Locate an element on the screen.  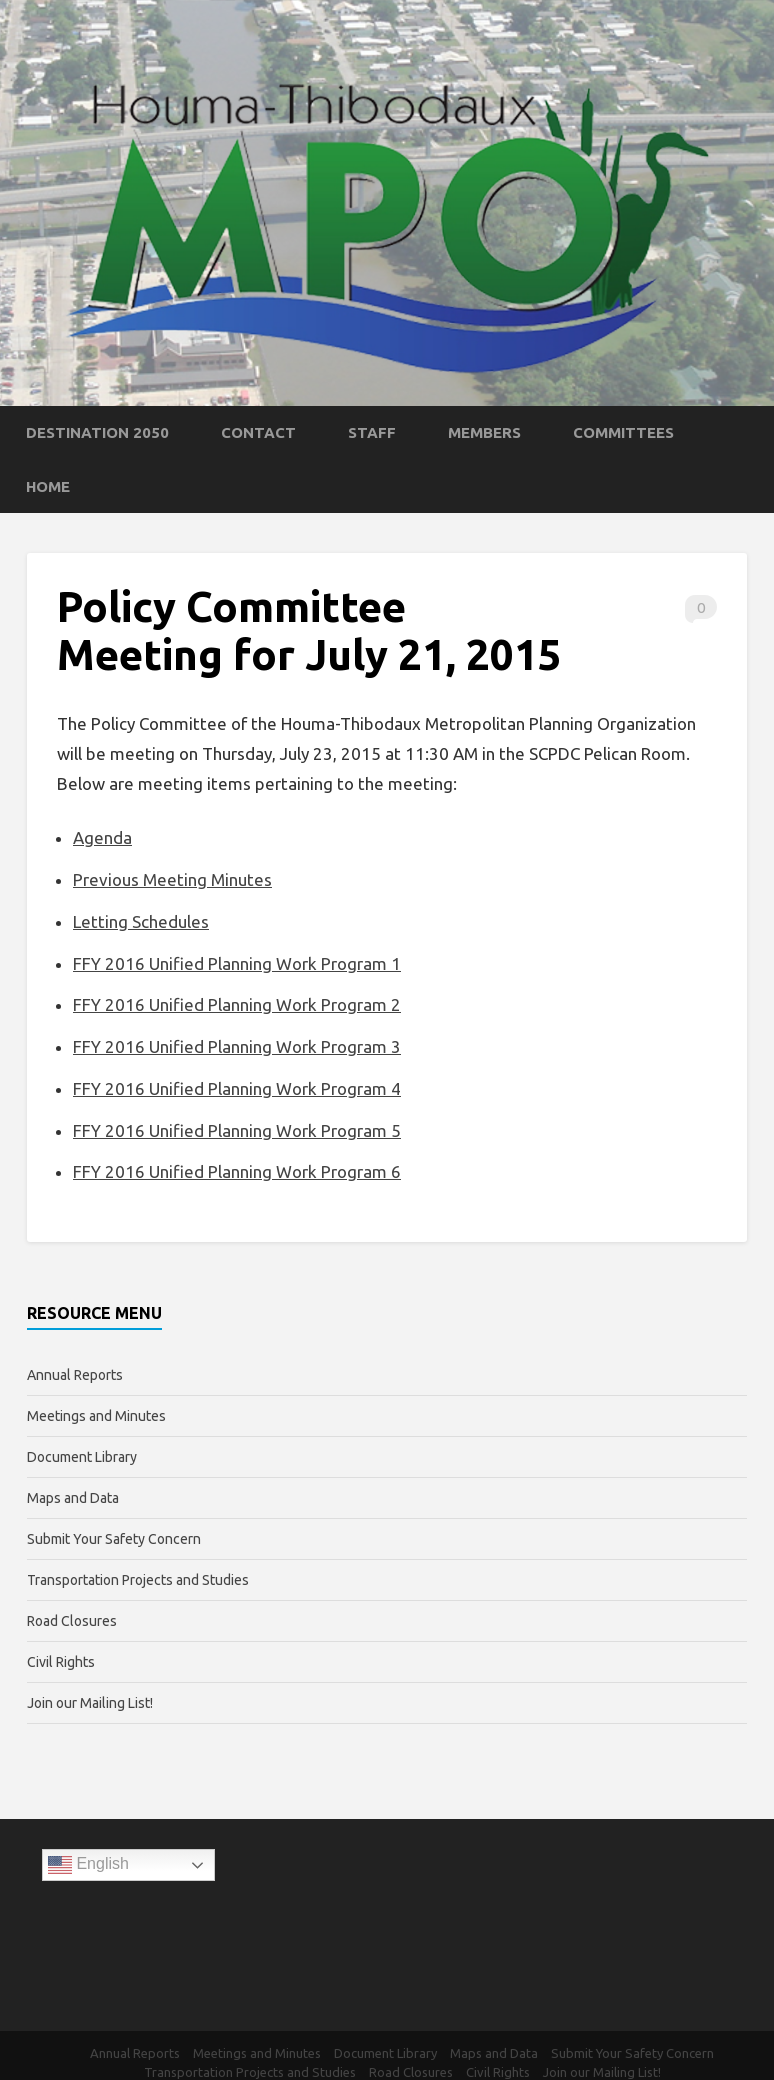
Join our Mailing List! is located at coordinates (90, 1703).